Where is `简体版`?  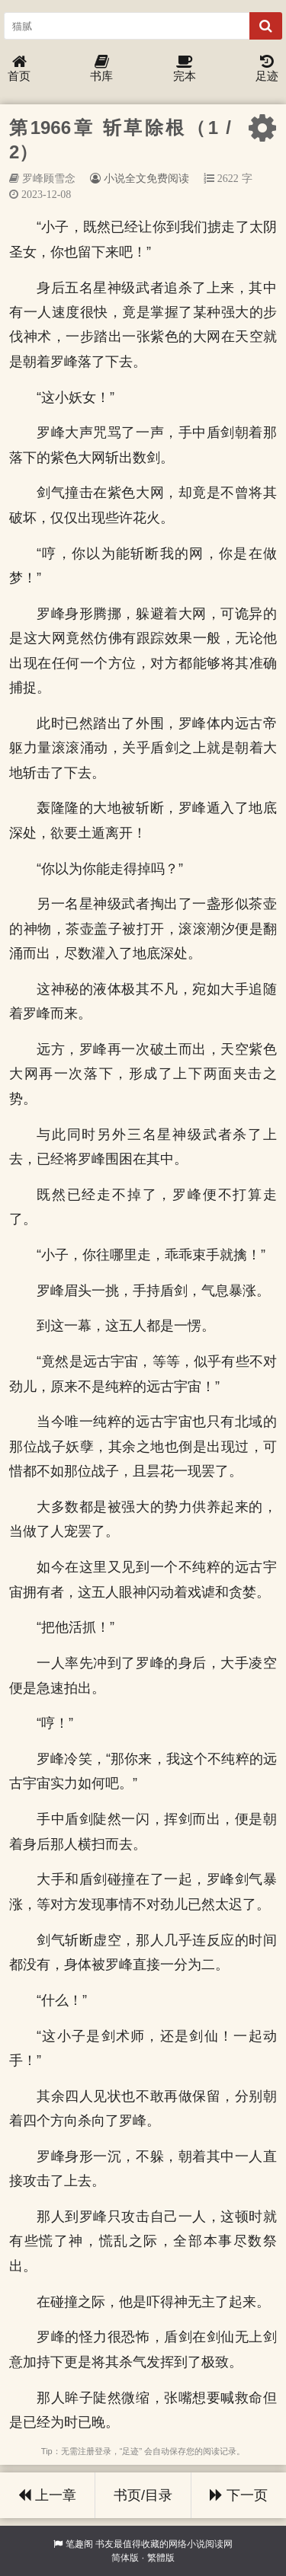
简体版 is located at coordinates (125, 2557).